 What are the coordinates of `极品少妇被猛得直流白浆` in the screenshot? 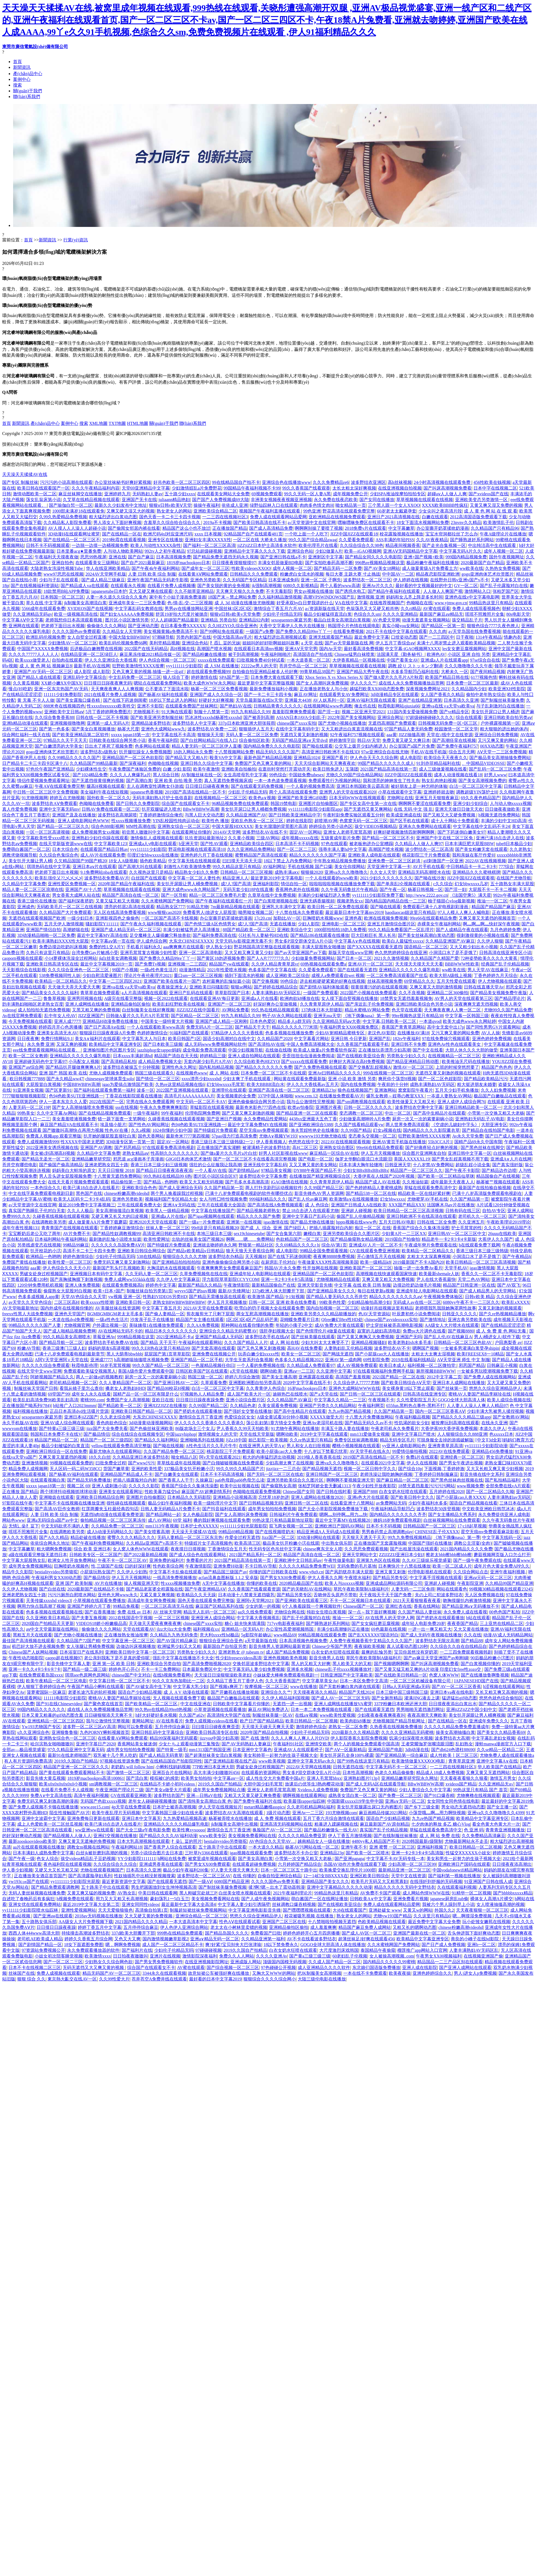 It's located at (328, 614).